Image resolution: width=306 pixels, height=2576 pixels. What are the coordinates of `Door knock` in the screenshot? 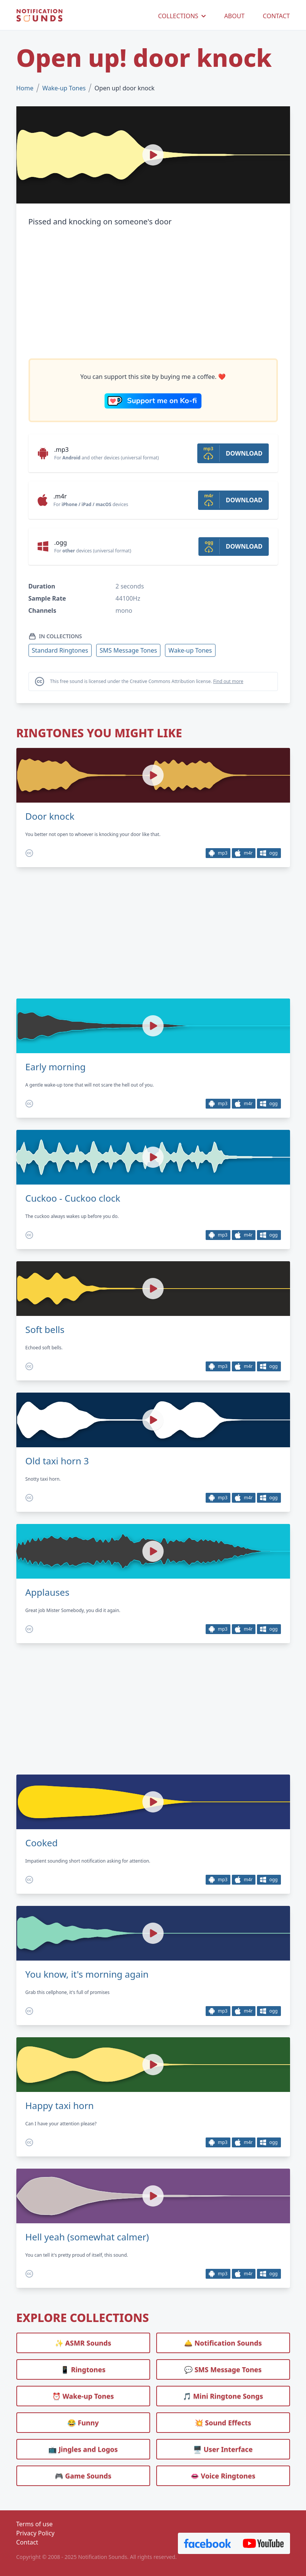 It's located at (50, 816).